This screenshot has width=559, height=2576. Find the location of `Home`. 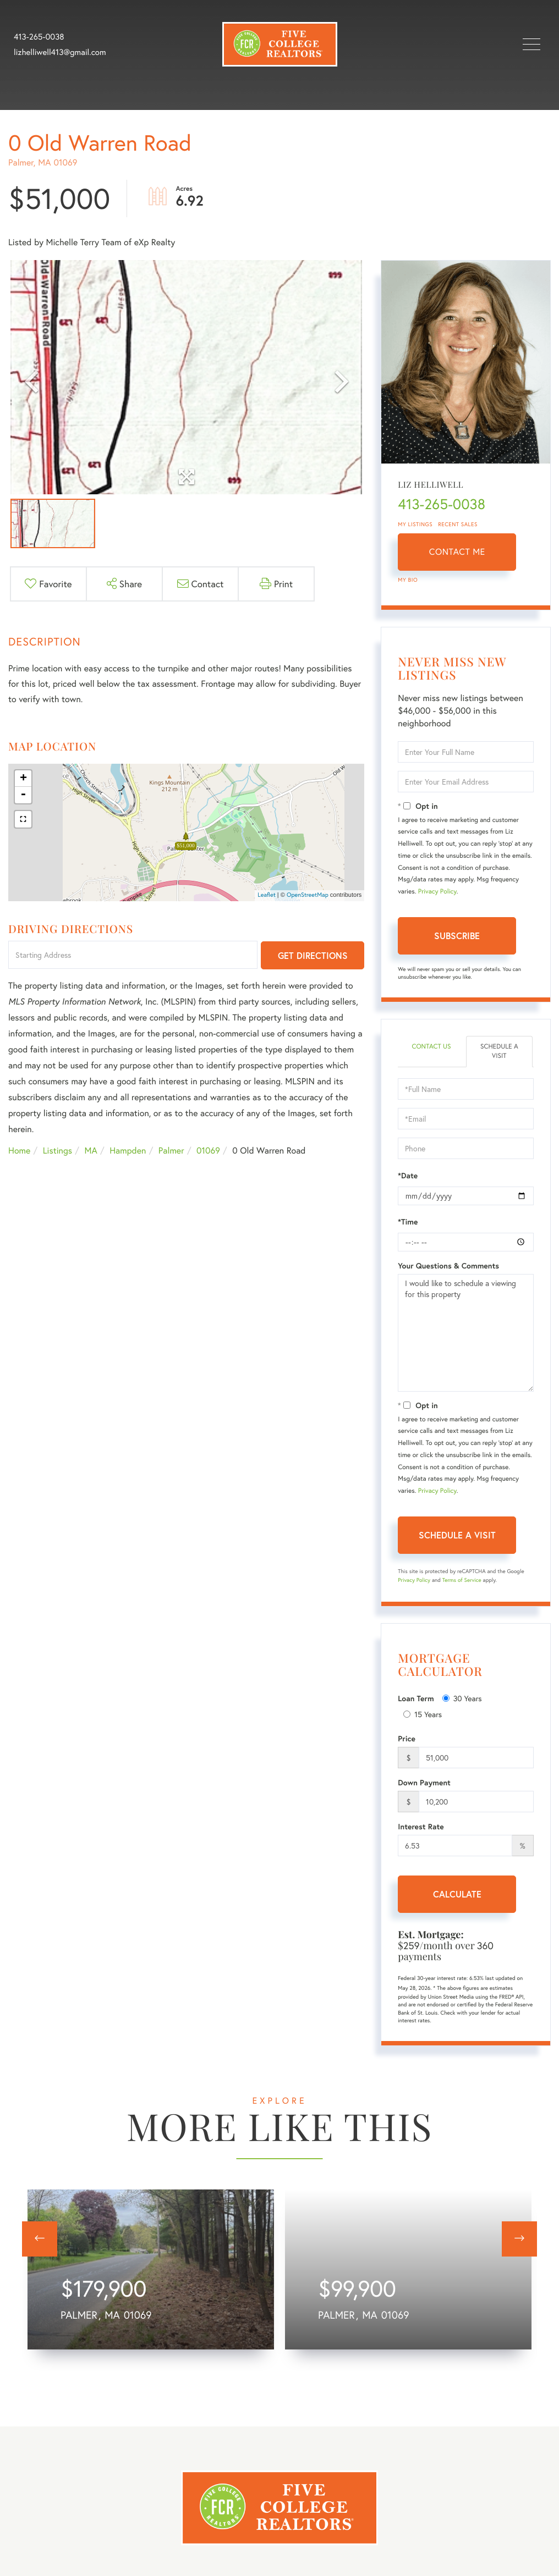

Home is located at coordinates (19, 1150).